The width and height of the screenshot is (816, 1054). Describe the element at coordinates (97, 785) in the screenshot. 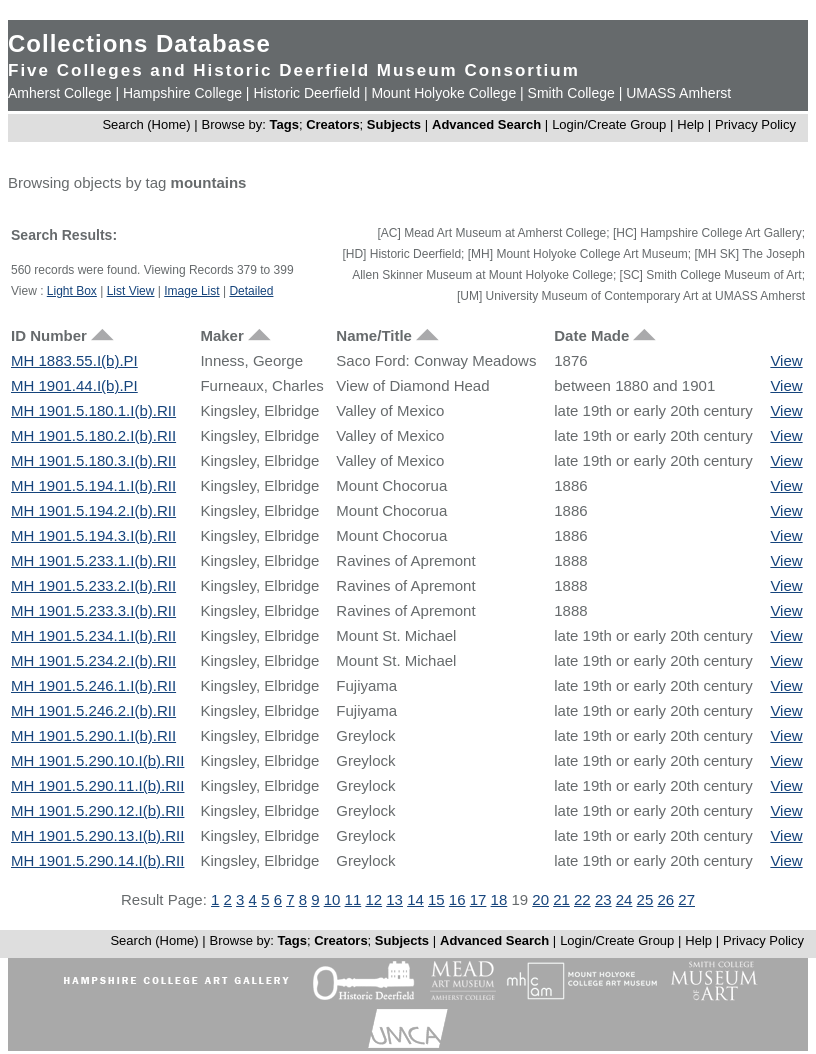

I see `MH 1901.5.290.11.I(b).RII` at that location.